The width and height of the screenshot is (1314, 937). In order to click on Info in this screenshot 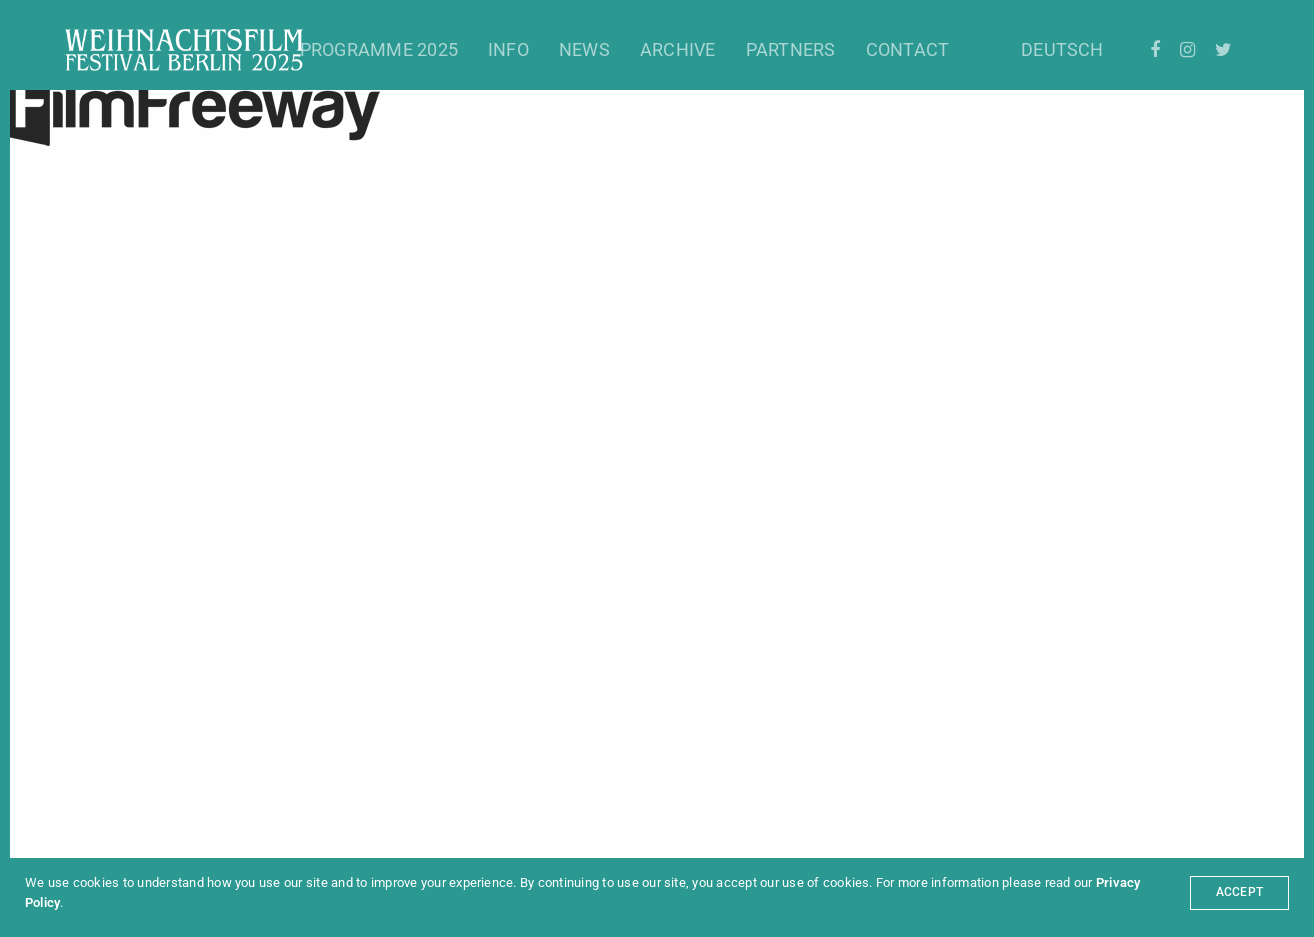, I will do `click(508, 49)`.